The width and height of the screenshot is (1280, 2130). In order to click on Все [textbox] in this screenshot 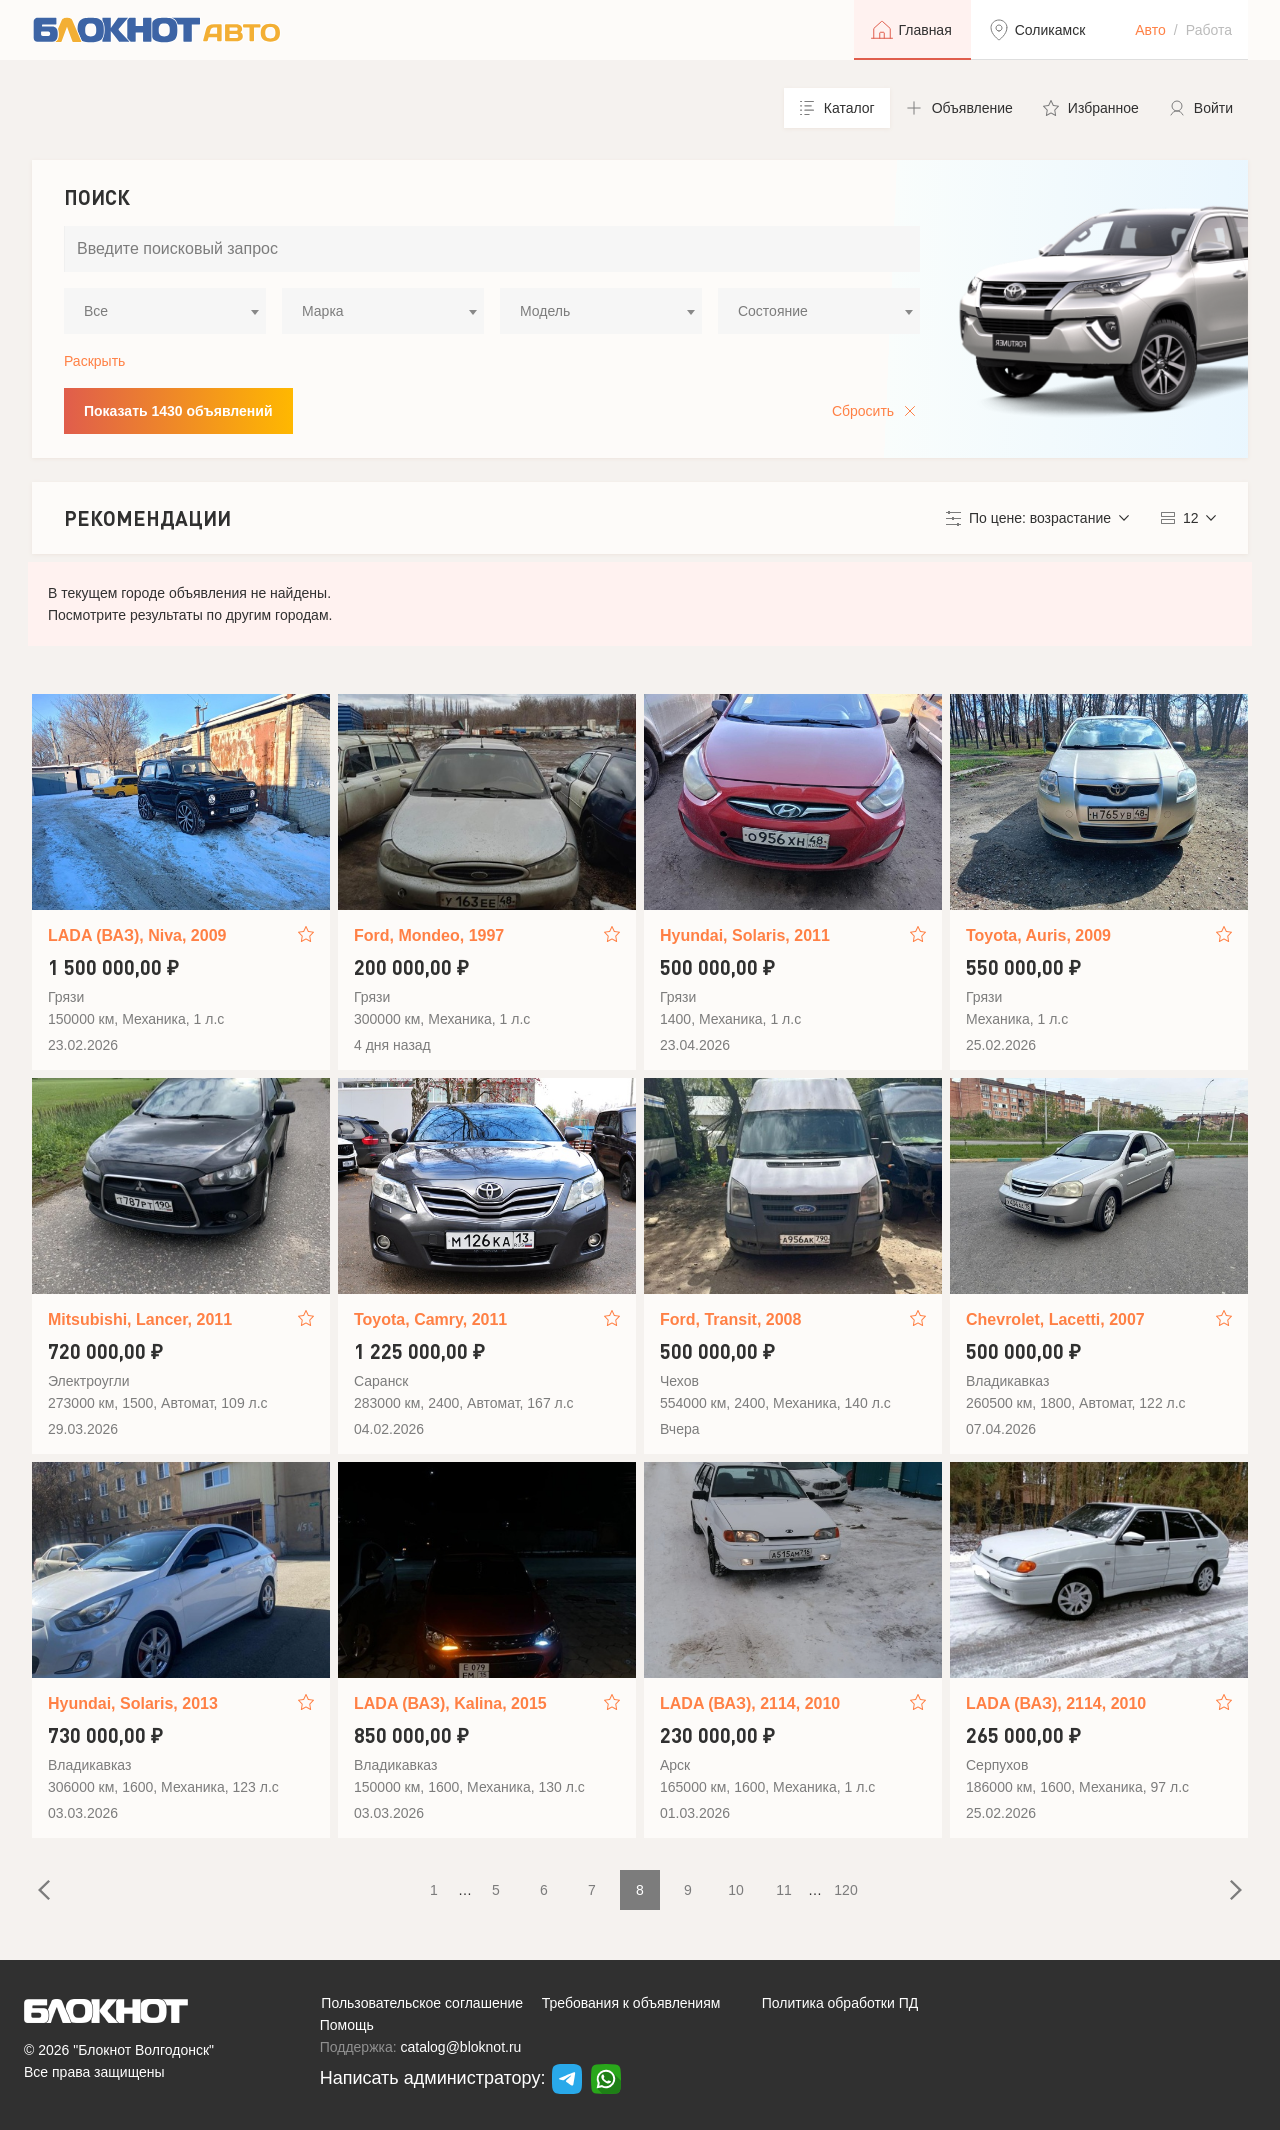, I will do `click(96, 311)`.